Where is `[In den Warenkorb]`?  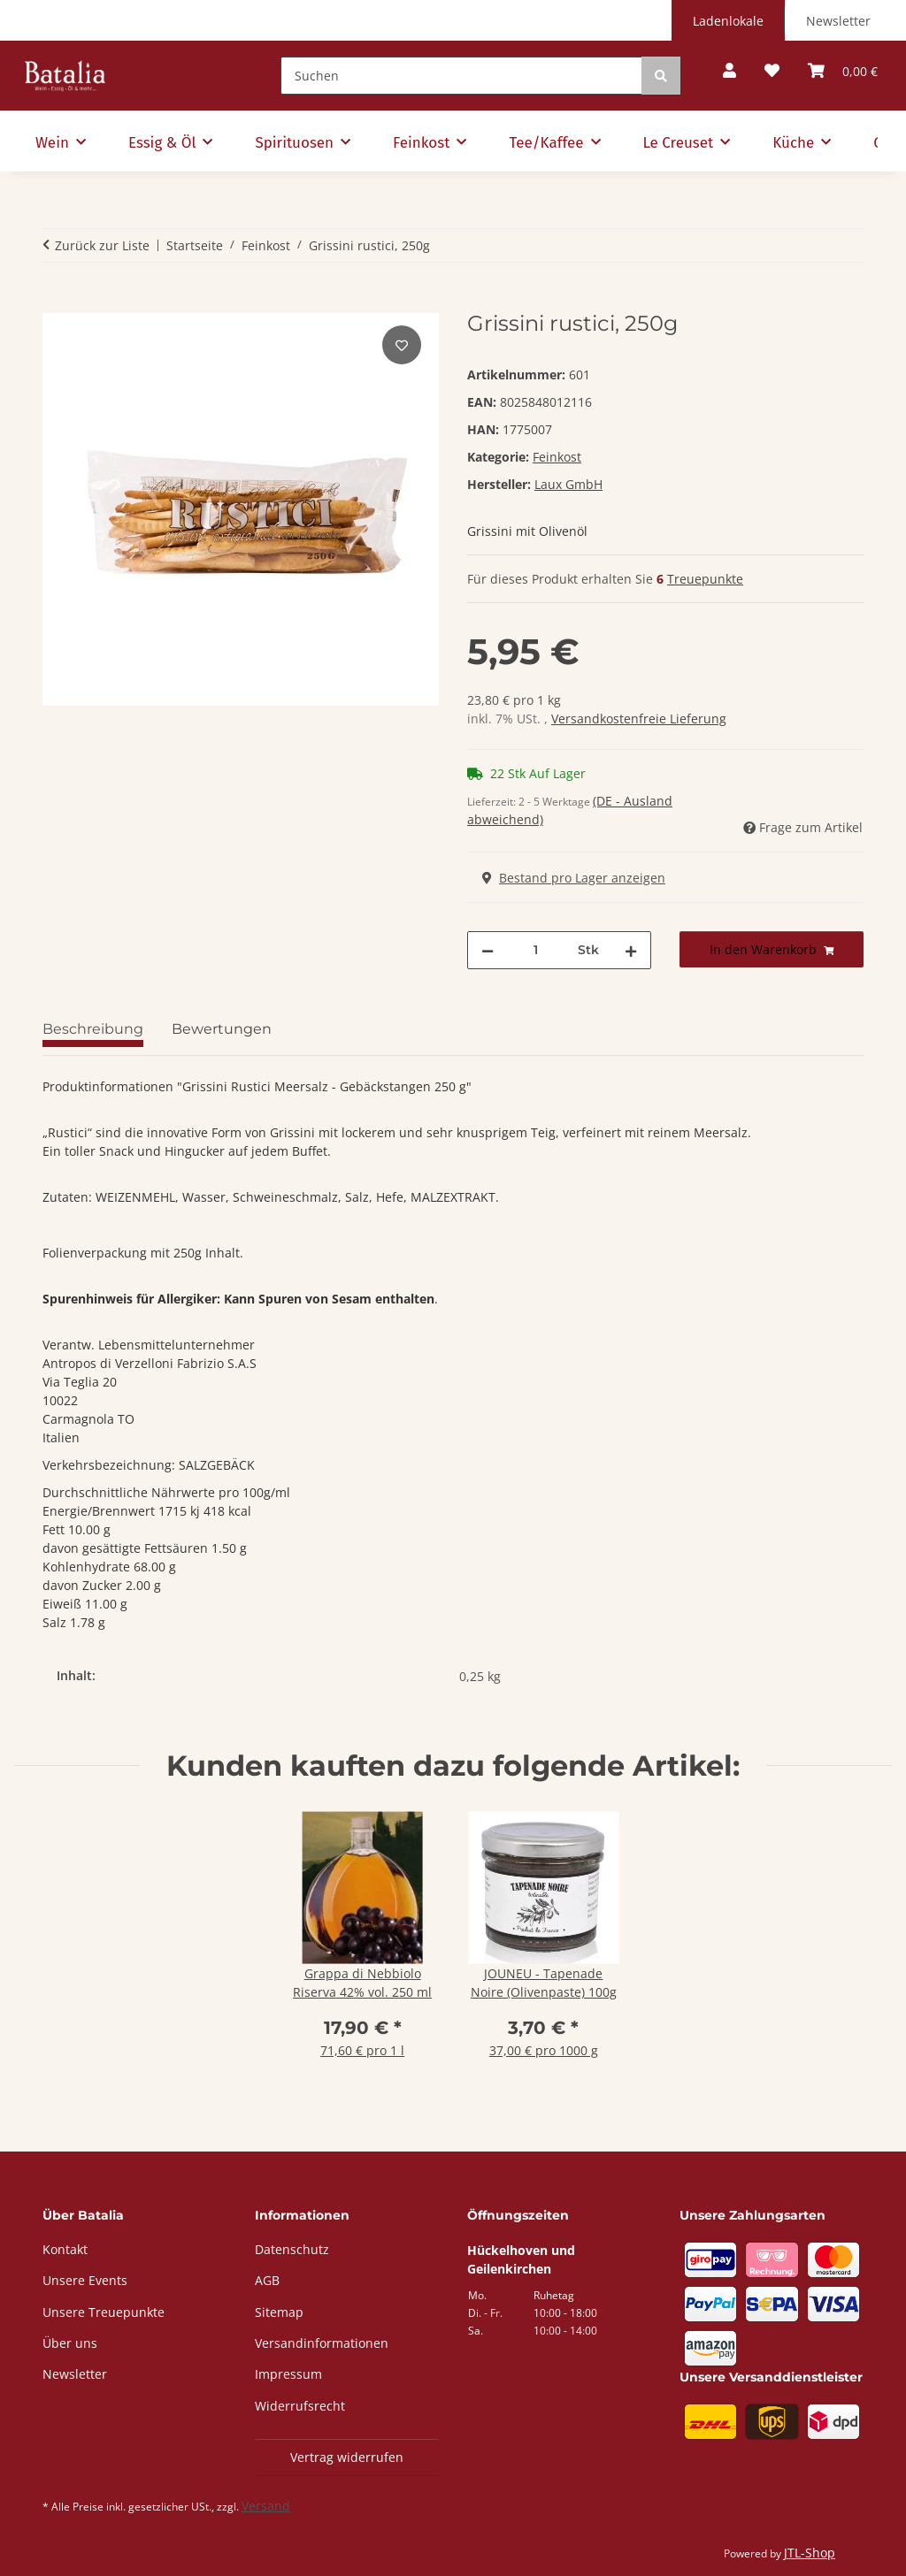 [In den Warenkorb] is located at coordinates (56, 301).